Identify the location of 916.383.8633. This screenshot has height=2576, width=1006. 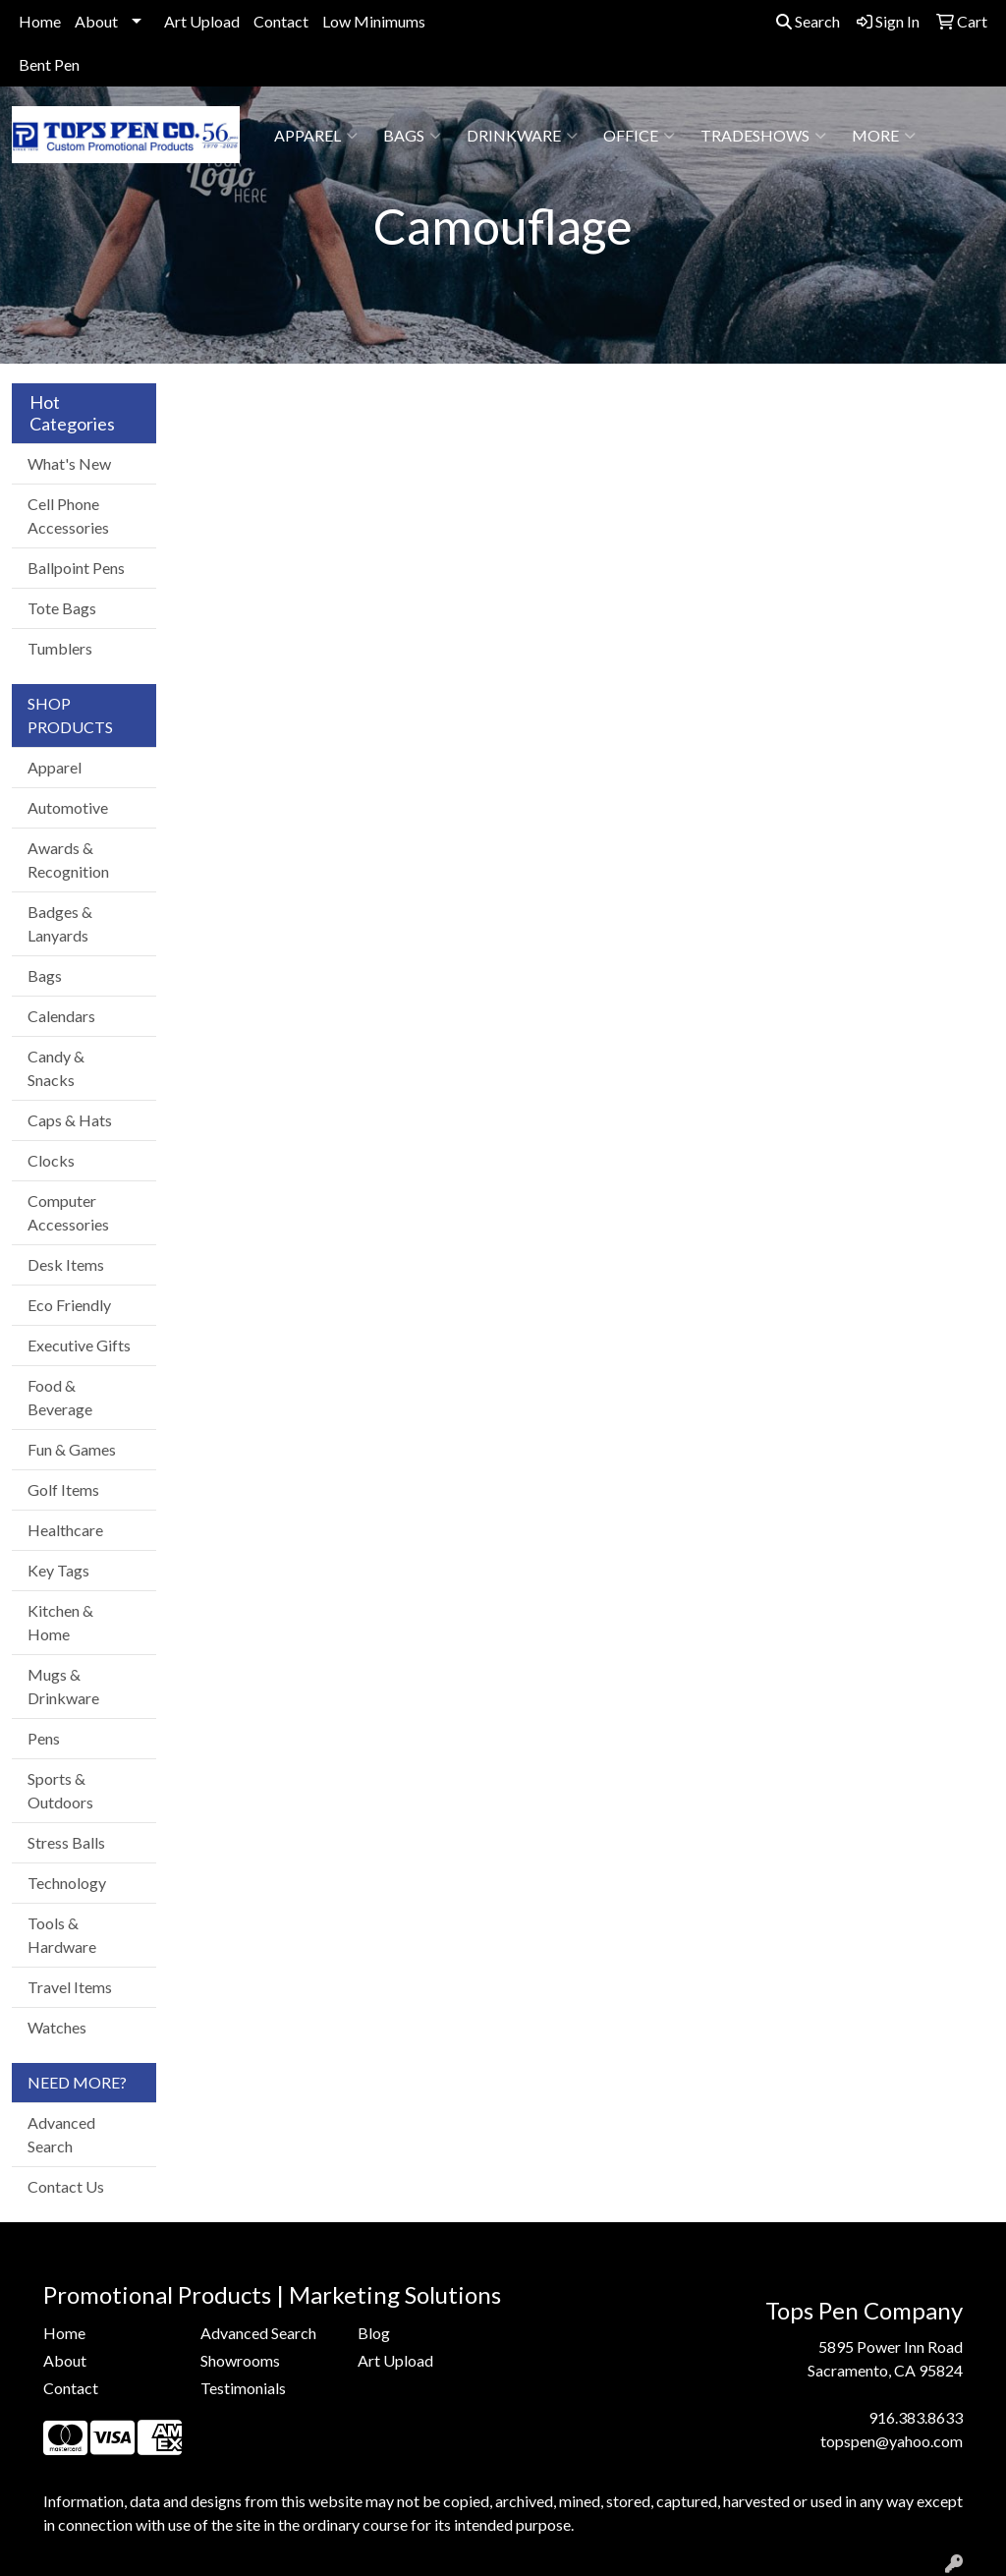
(915, 2417).